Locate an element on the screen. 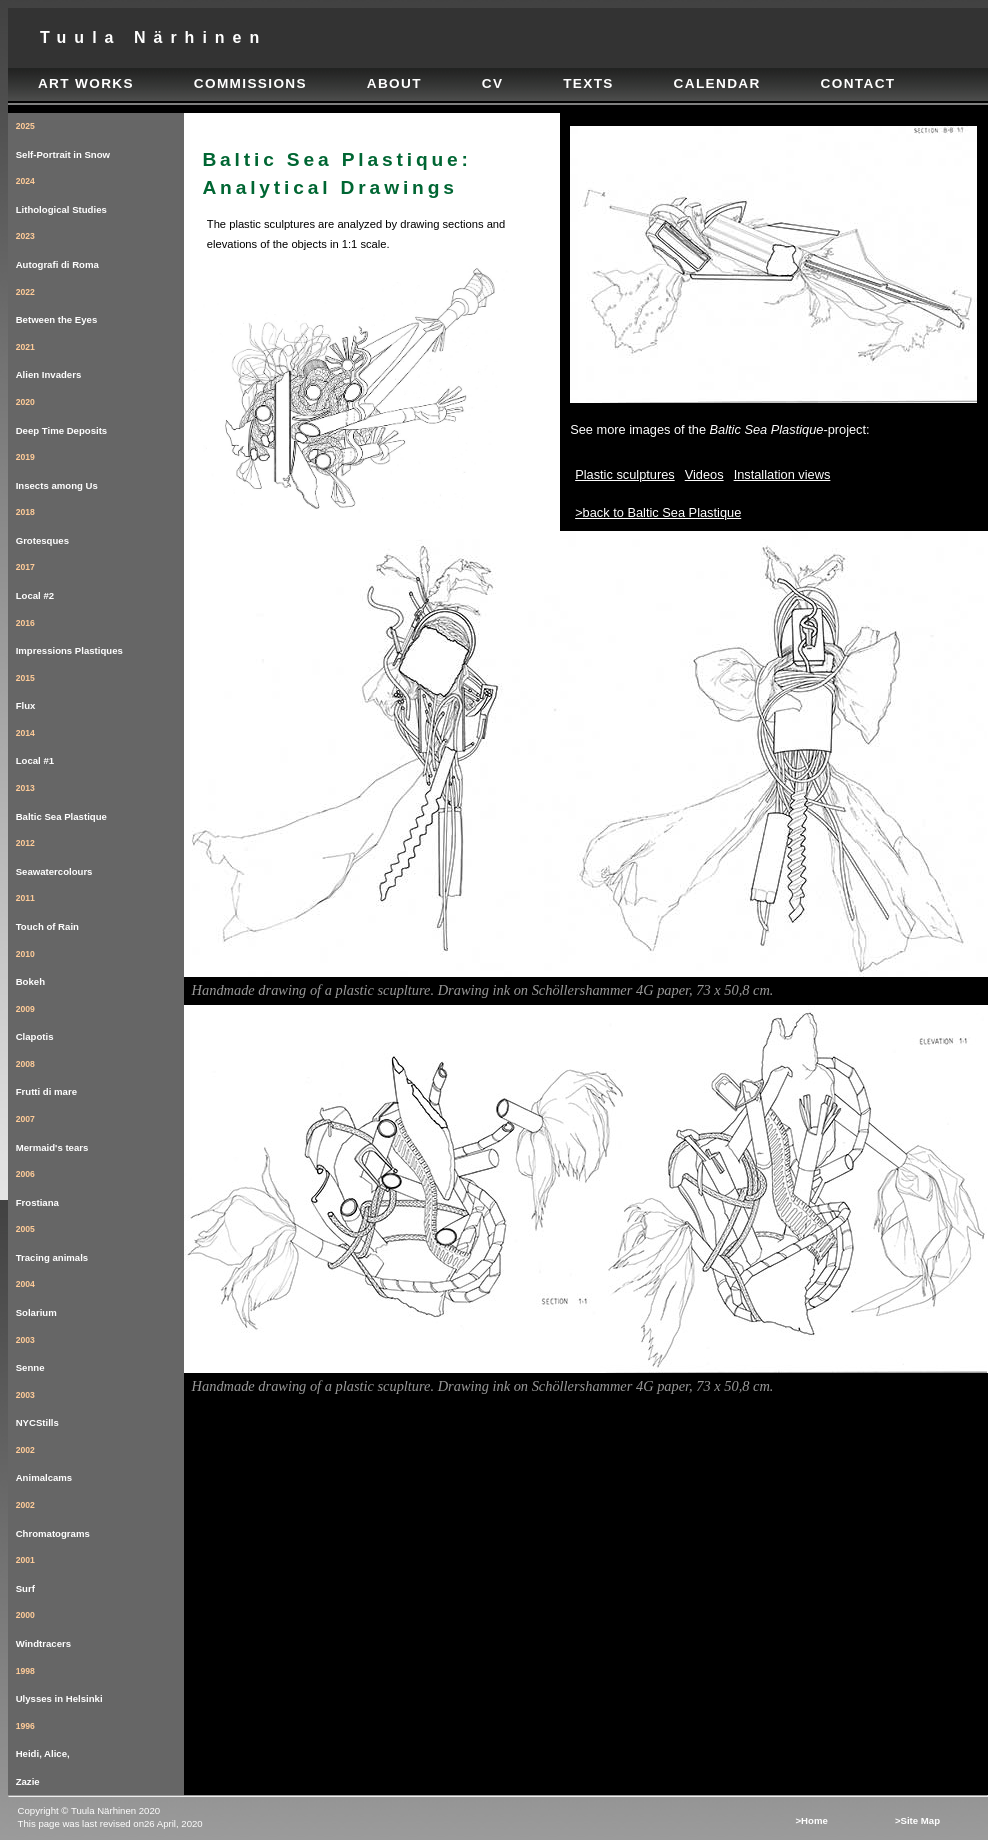  Baltic Sea Plastique is located at coordinates (100, 798).